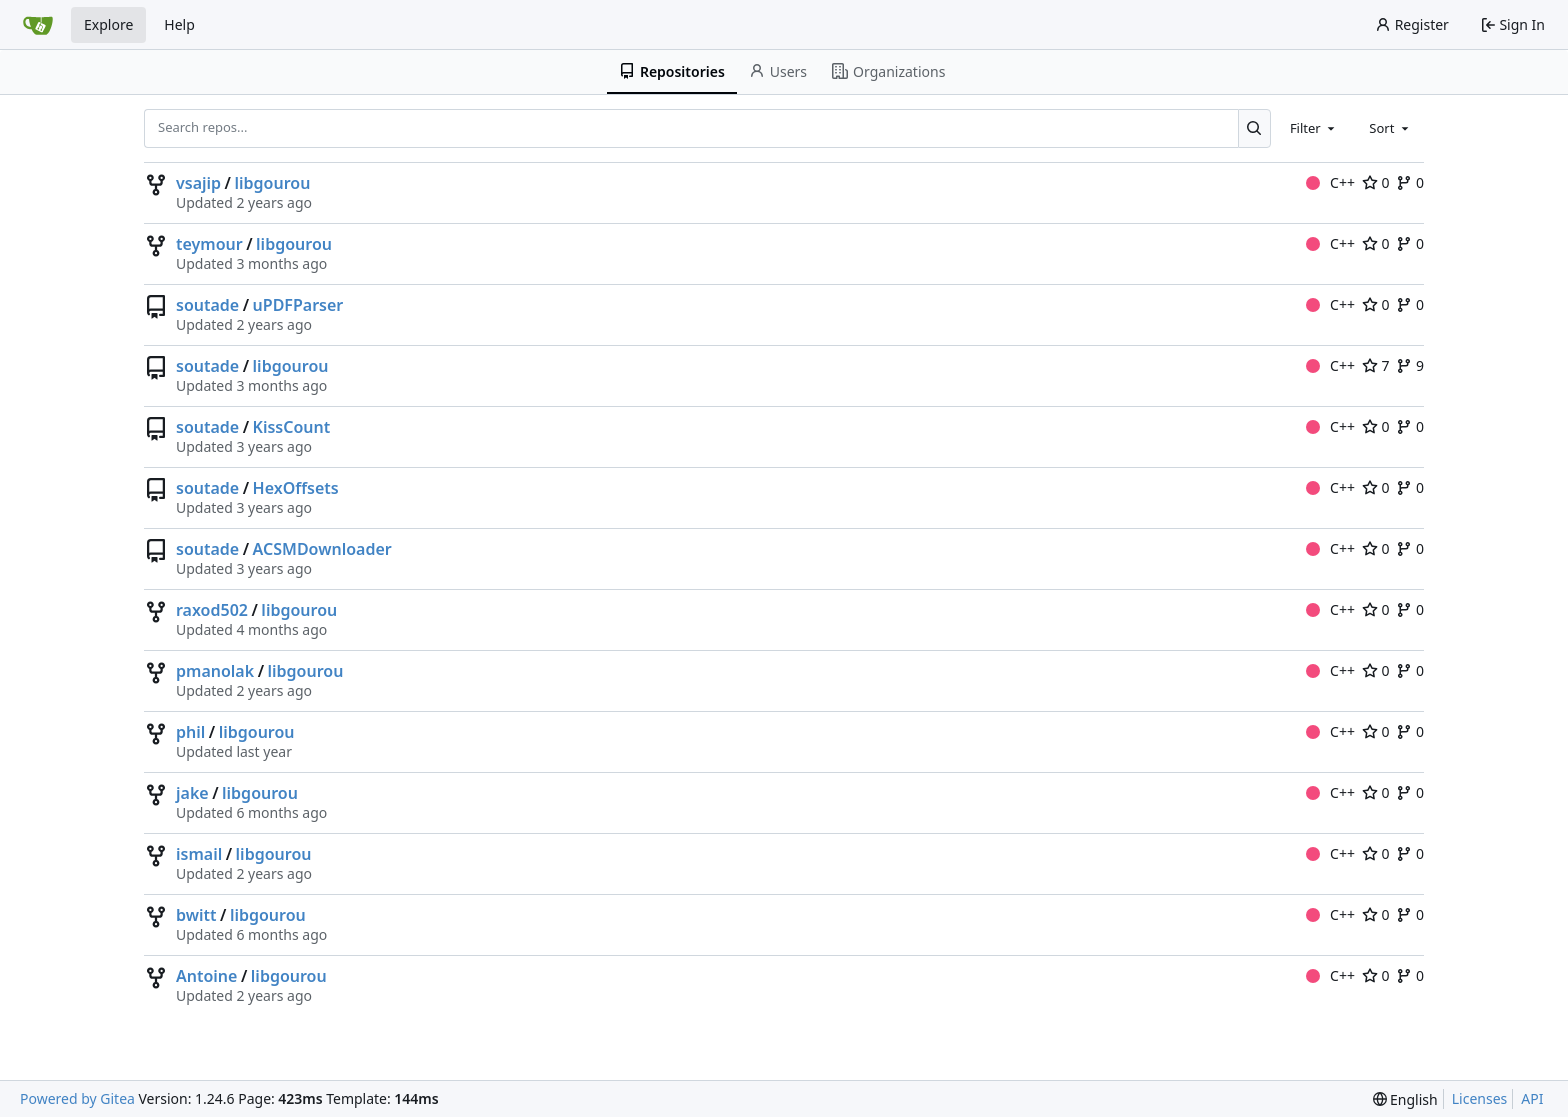  I want to click on teymour, so click(209, 244).